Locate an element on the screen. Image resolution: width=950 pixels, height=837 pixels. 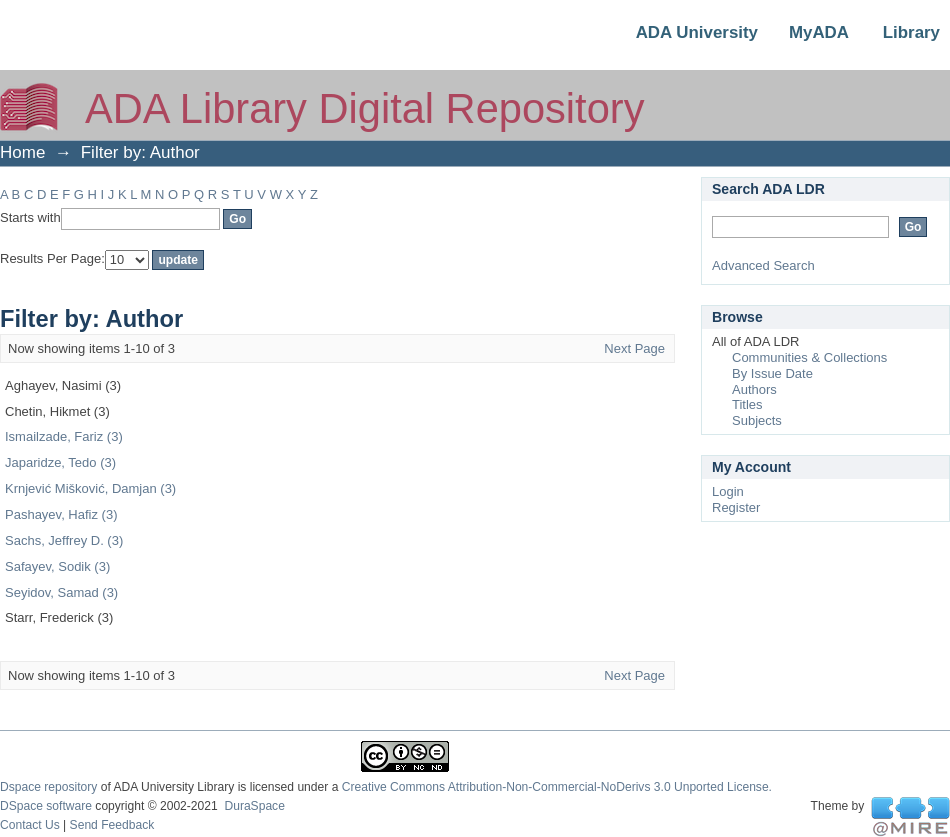
Contact Us is located at coordinates (30, 825).